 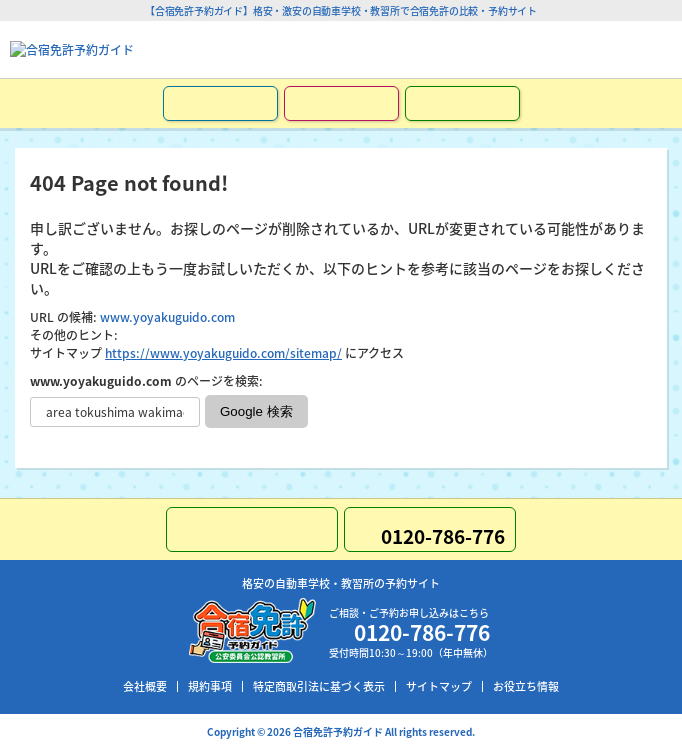 I want to click on www.yoyakuguido.com, so click(x=167, y=317).